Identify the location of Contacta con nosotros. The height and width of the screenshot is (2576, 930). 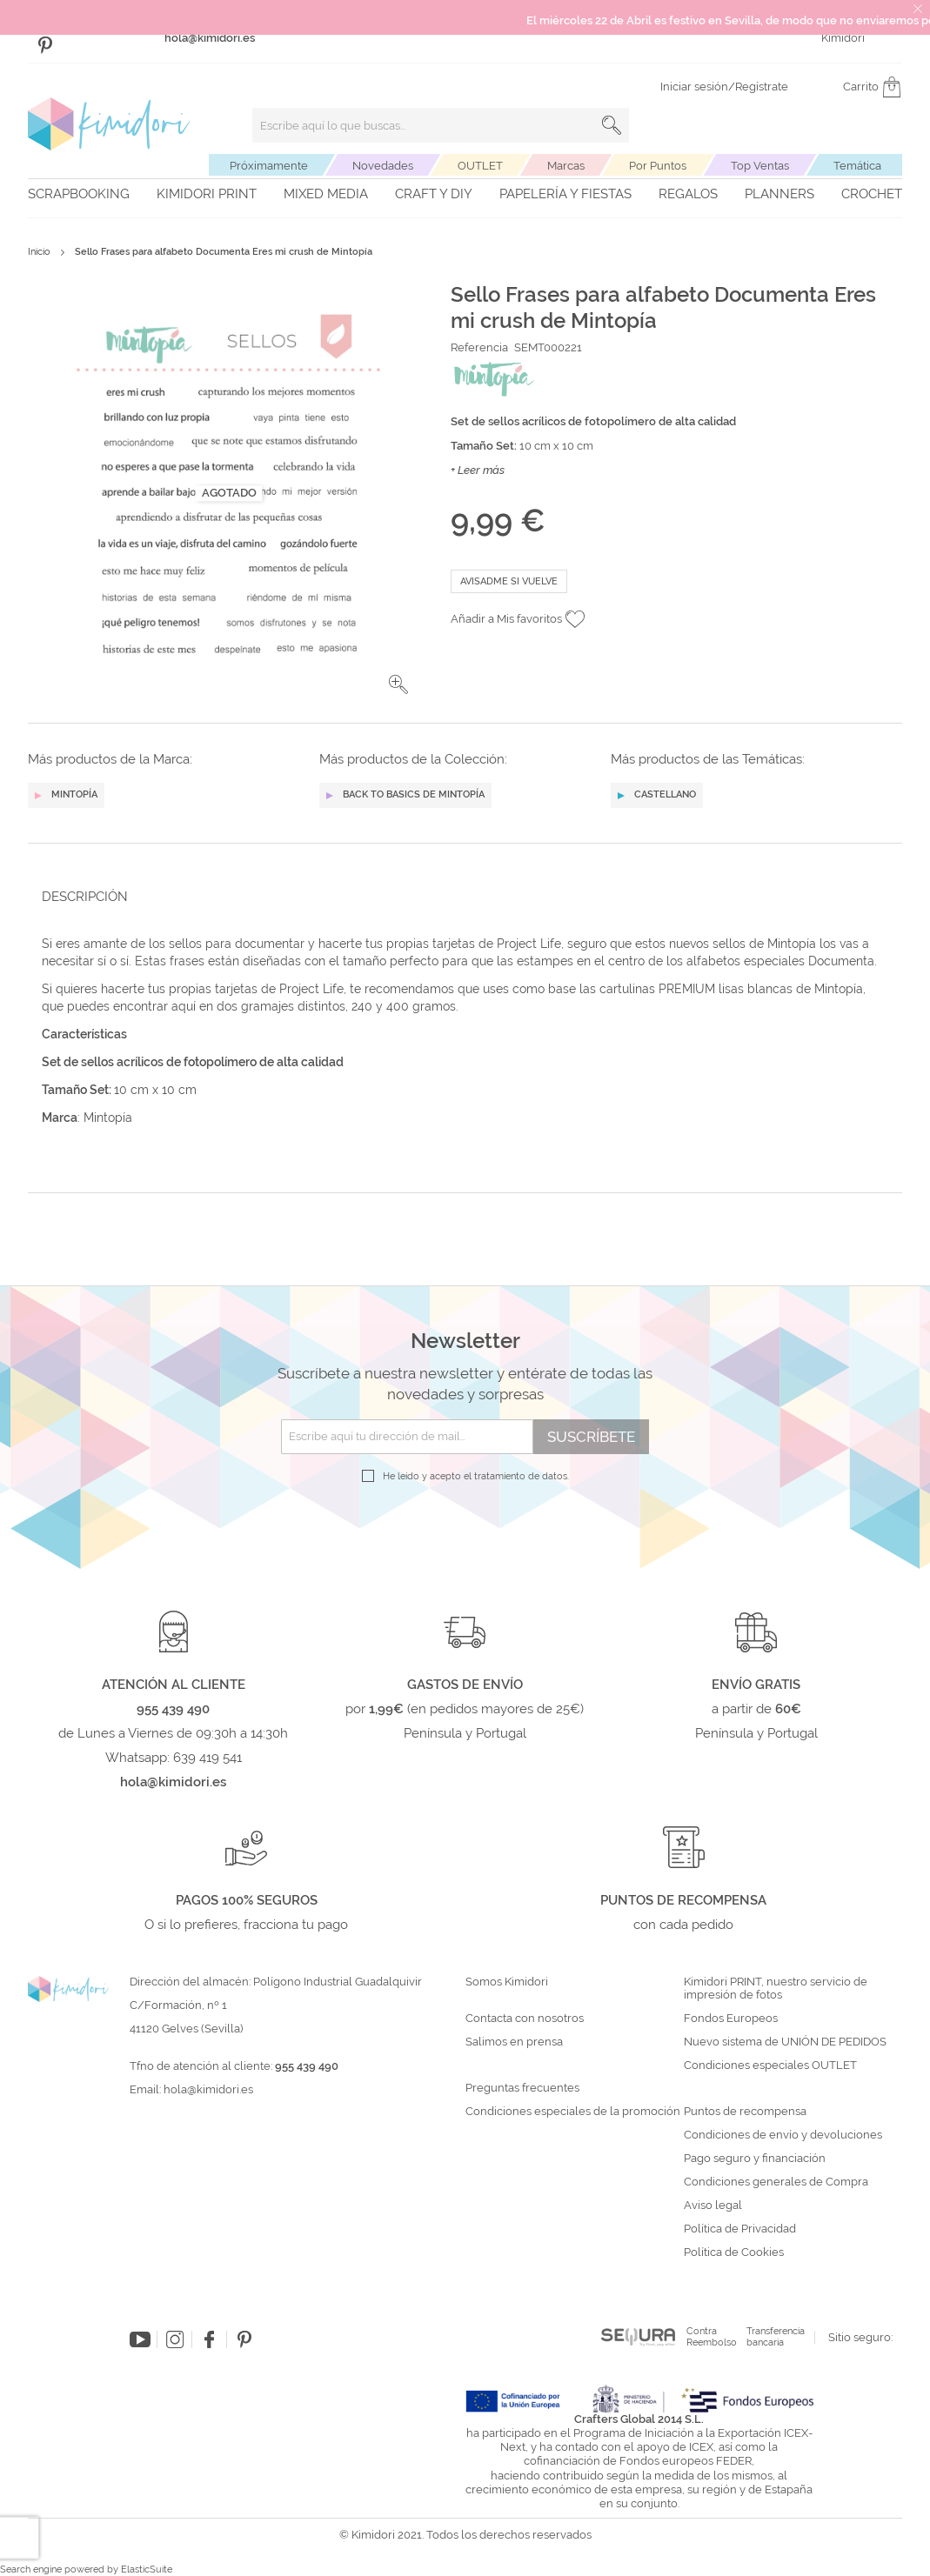
(524, 2018).